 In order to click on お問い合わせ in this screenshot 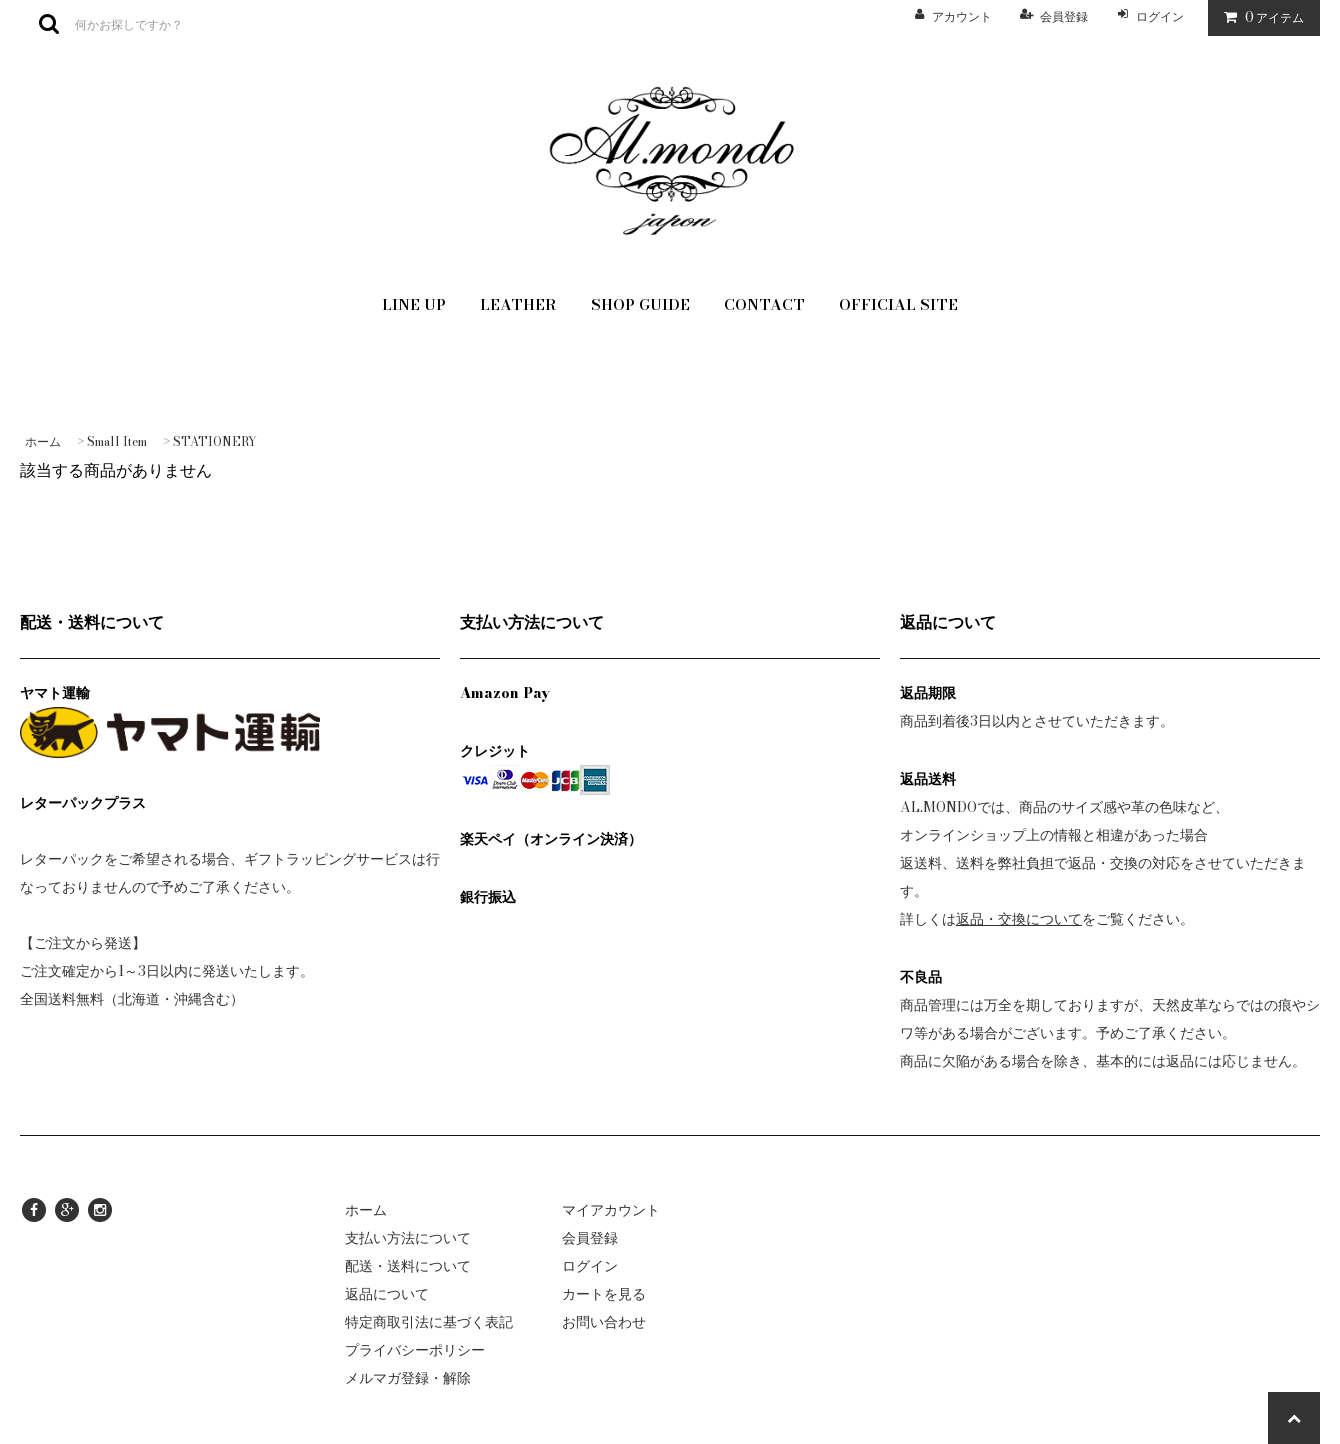, I will do `click(604, 1322)`.